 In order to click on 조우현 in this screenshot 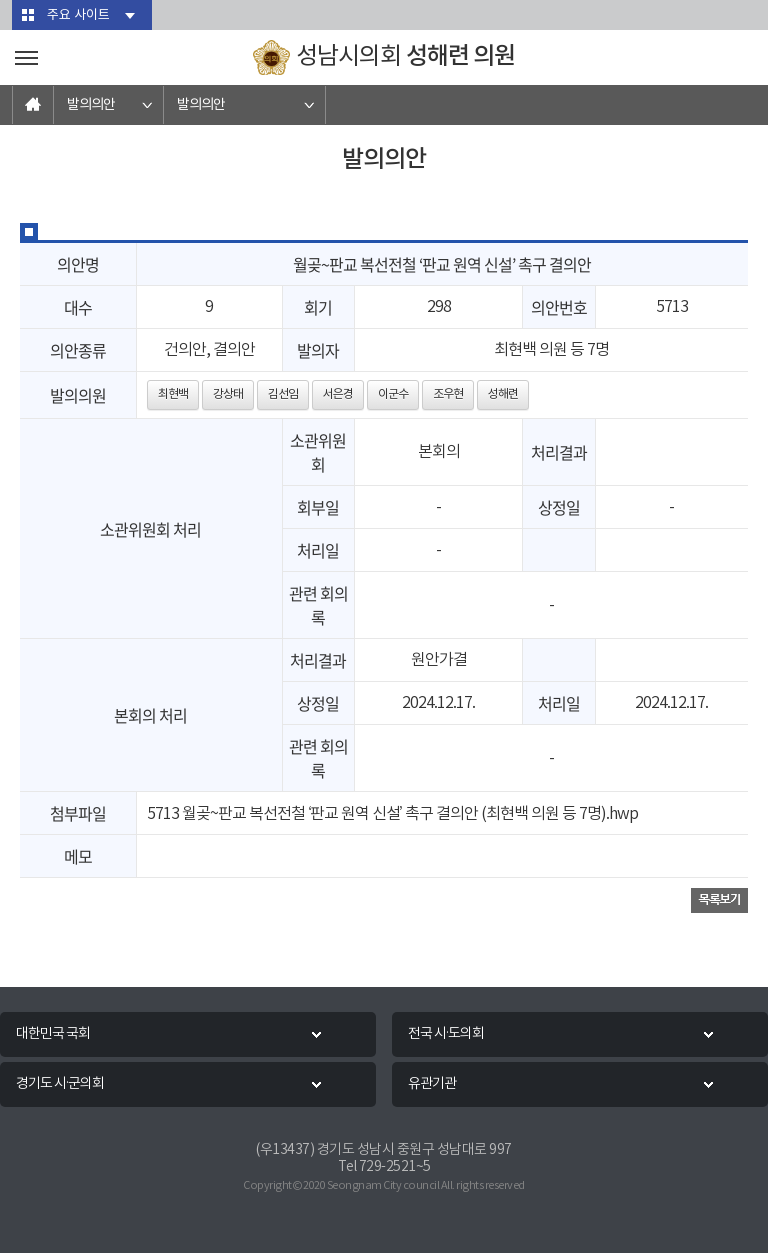, I will do `click(448, 394)`.